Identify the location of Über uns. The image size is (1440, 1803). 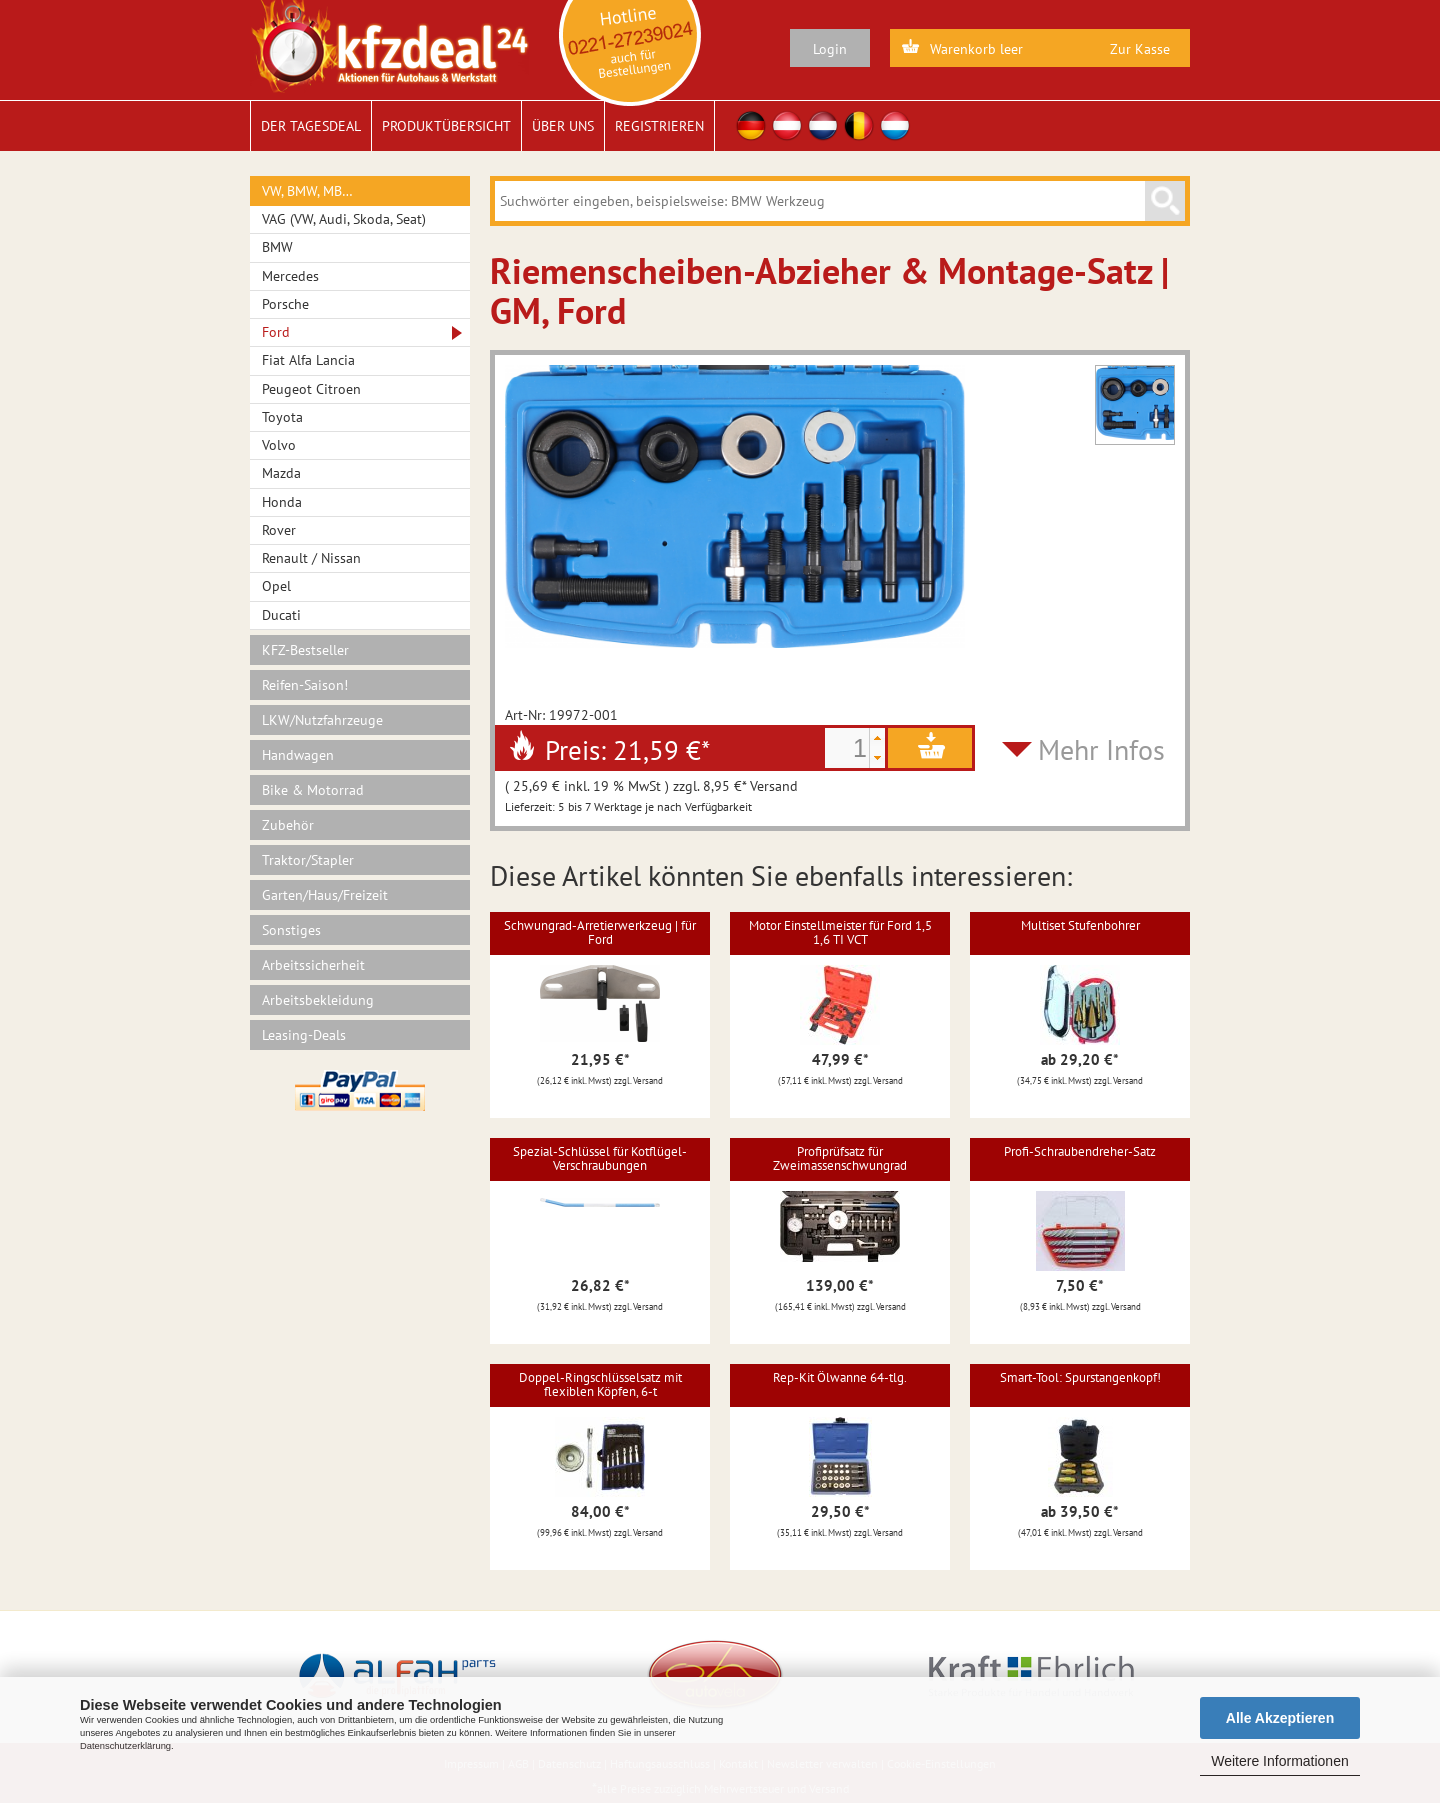
(563, 126).